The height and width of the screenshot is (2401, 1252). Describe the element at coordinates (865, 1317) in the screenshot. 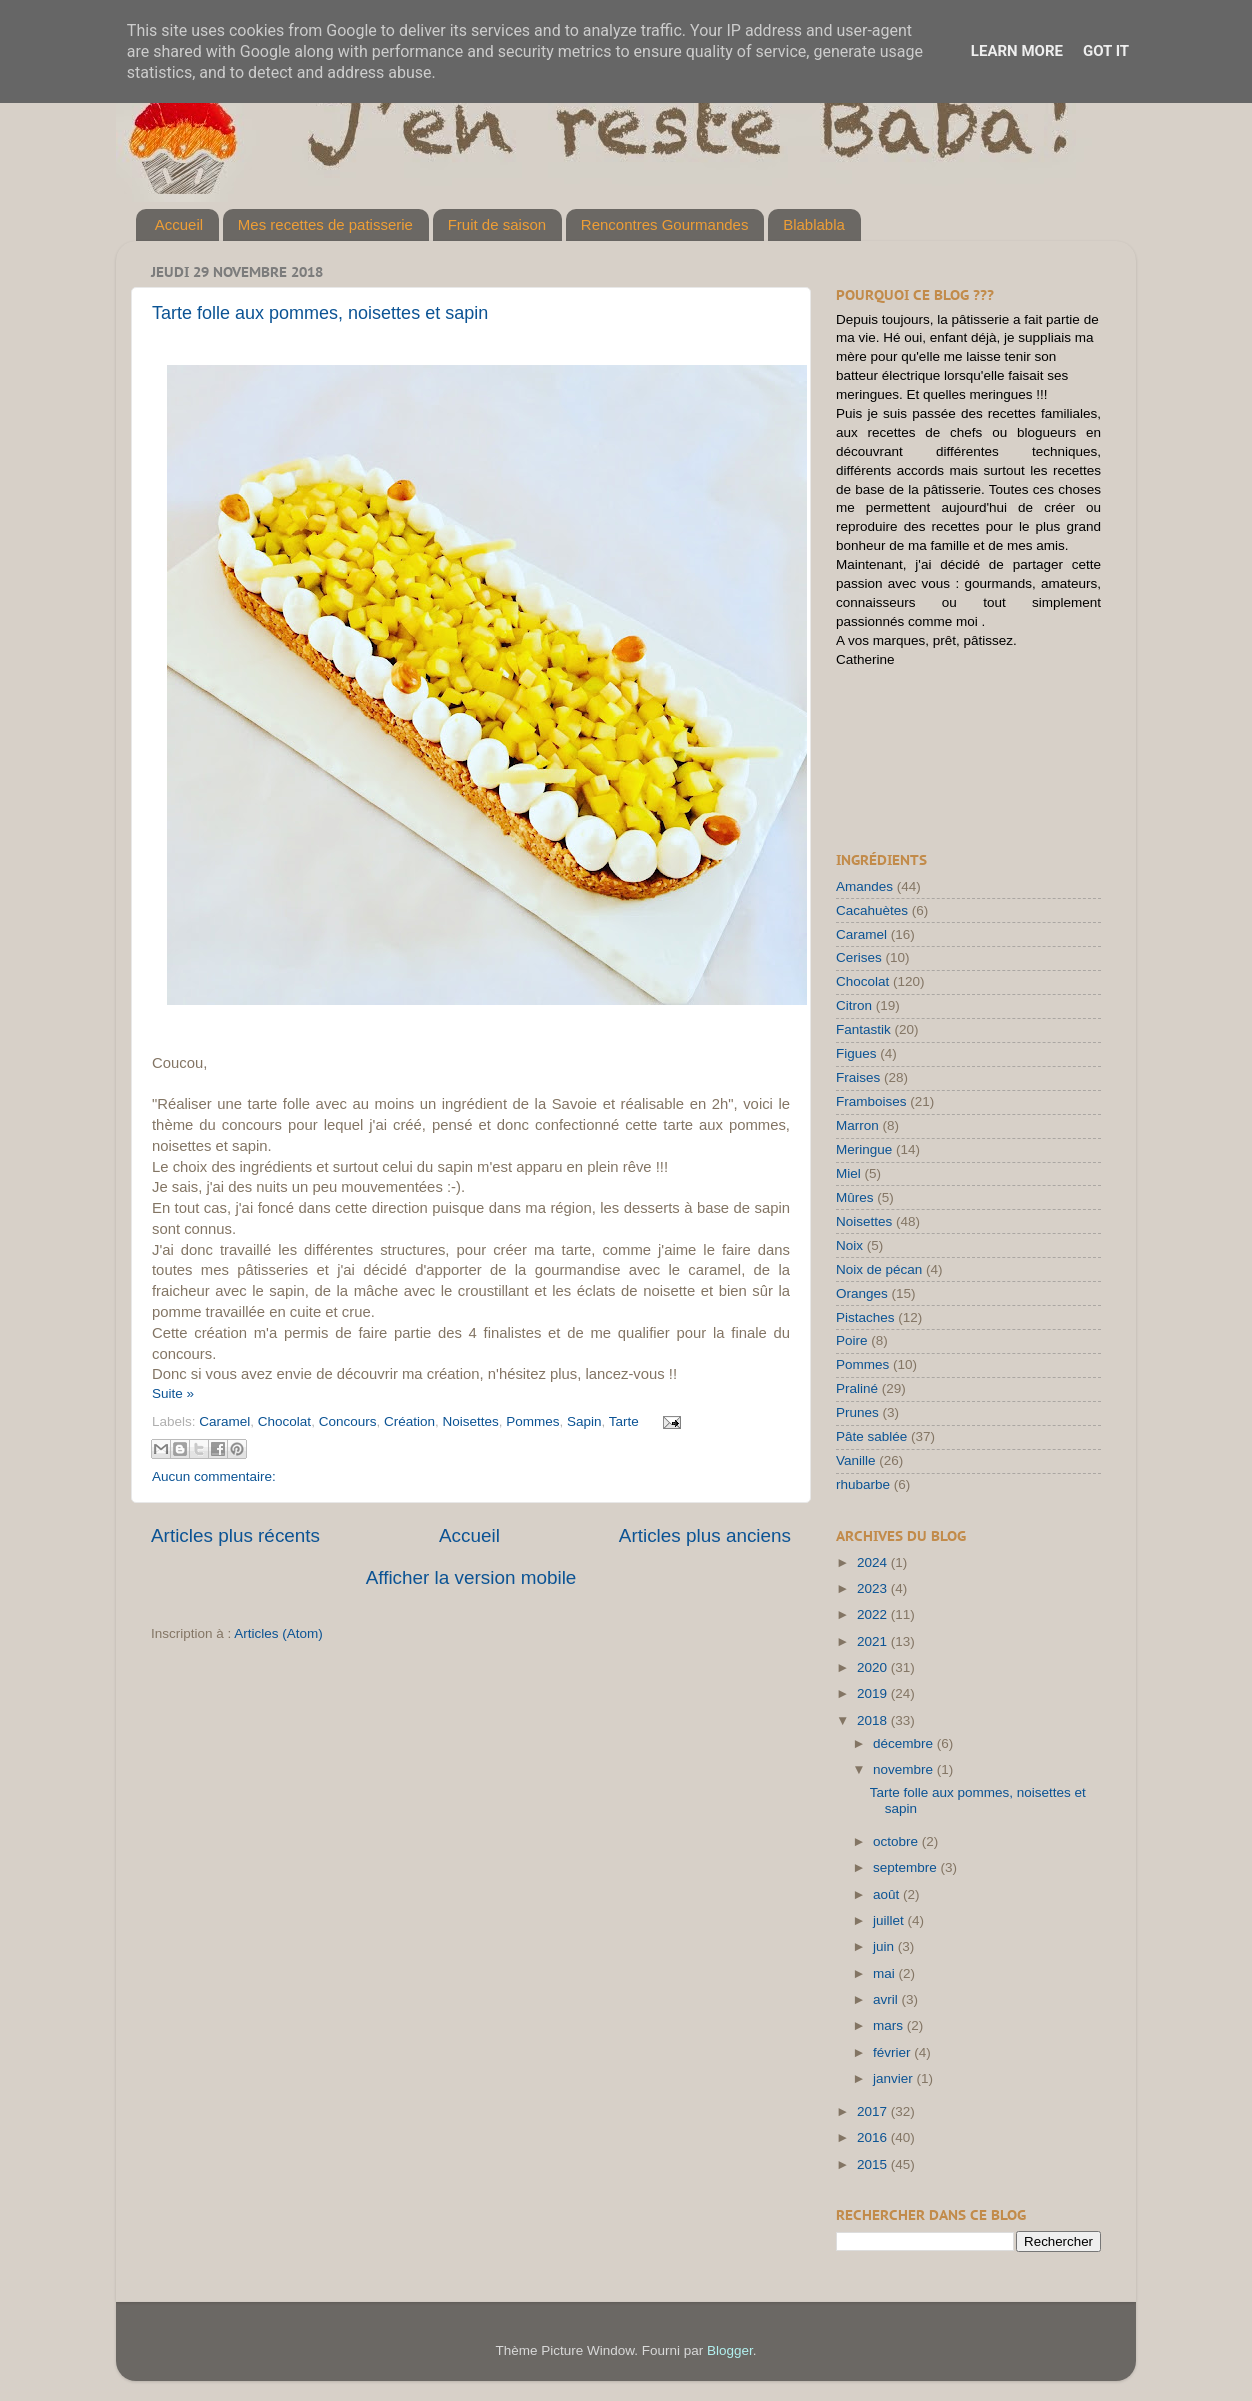

I see `Pistaches` at that location.